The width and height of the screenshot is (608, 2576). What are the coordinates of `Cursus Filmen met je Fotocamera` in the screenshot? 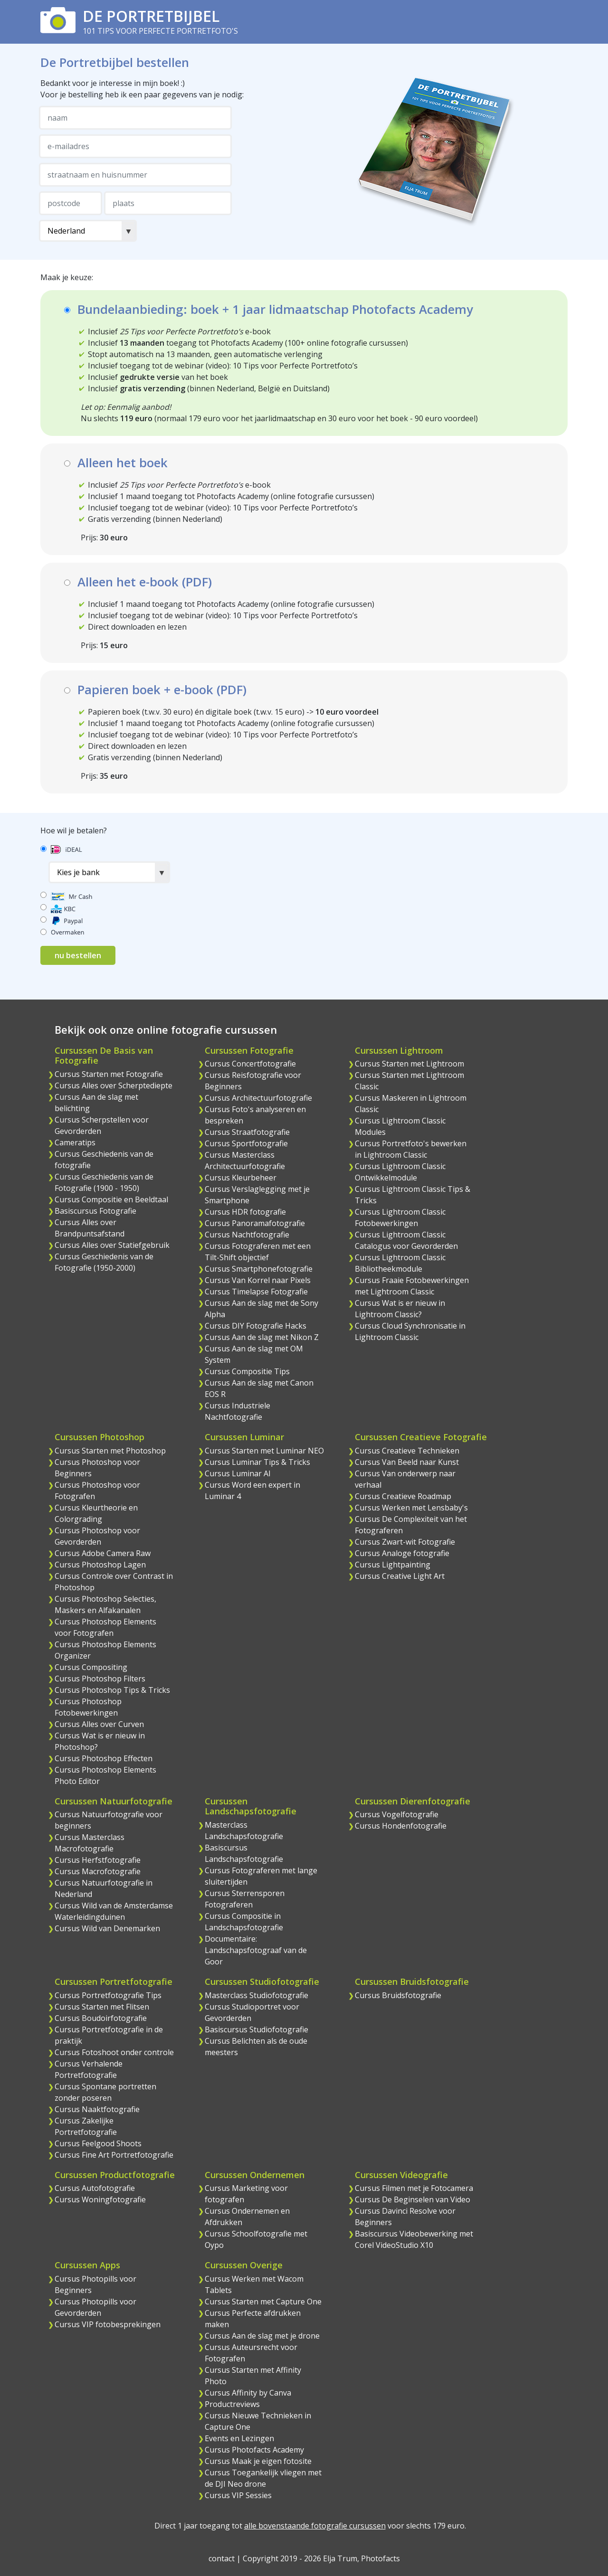 It's located at (414, 2188).